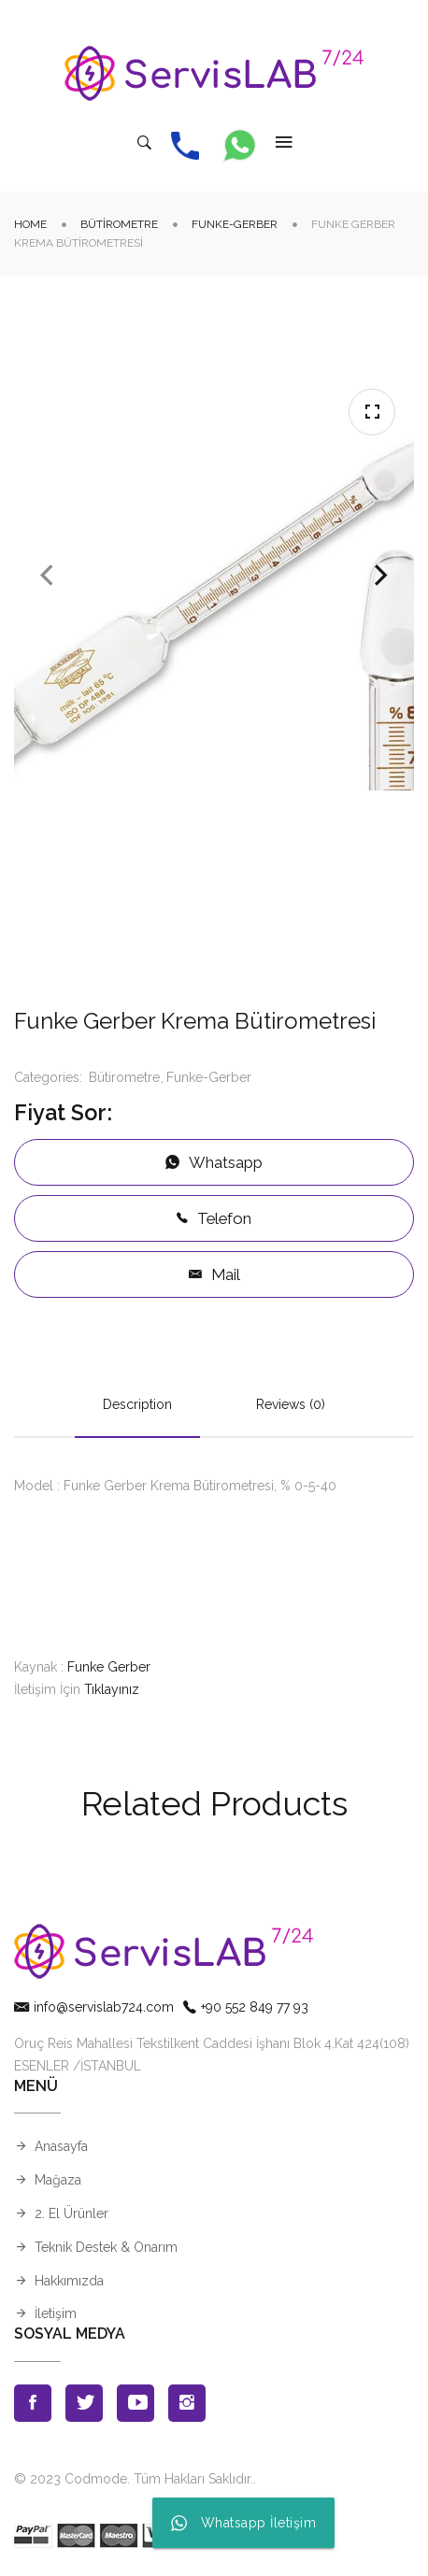 The width and height of the screenshot is (428, 2576). What do you see at coordinates (235, 224) in the screenshot?
I see `Funke-Gerber` at bounding box center [235, 224].